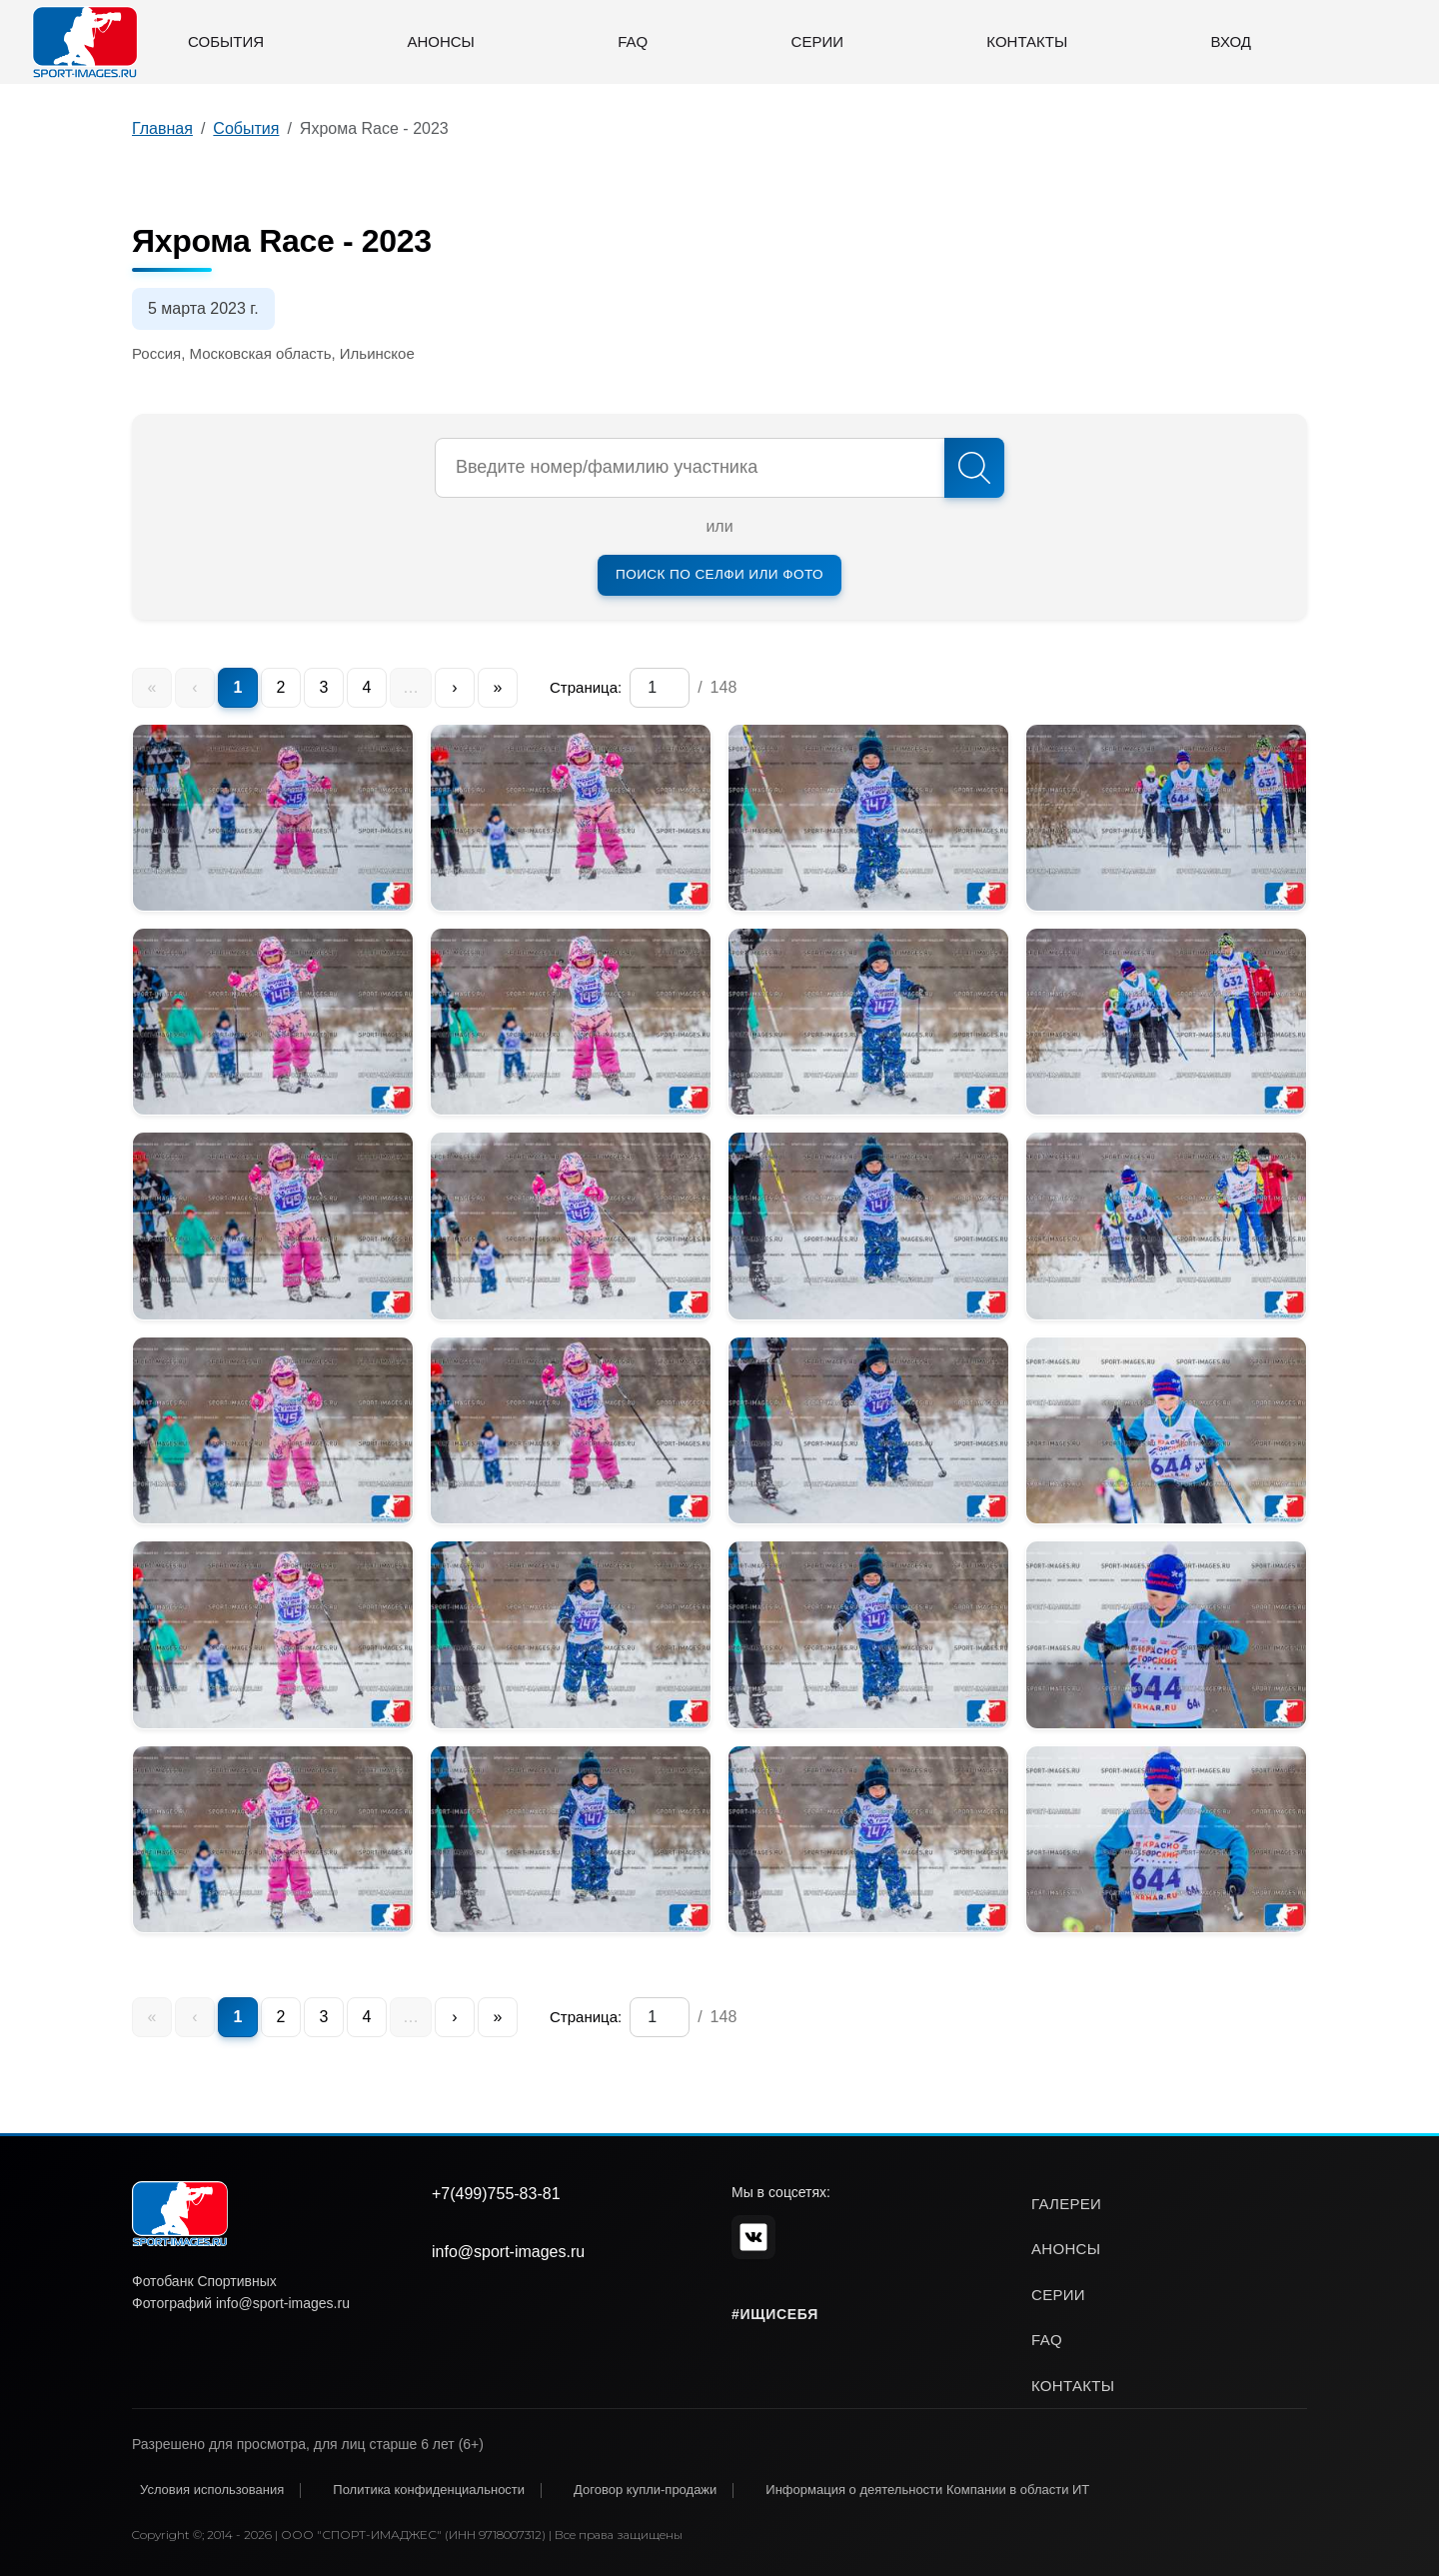 This screenshot has height=2576, width=1439. What do you see at coordinates (1231, 41) in the screenshot?
I see `Вход` at bounding box center [1231, 41].